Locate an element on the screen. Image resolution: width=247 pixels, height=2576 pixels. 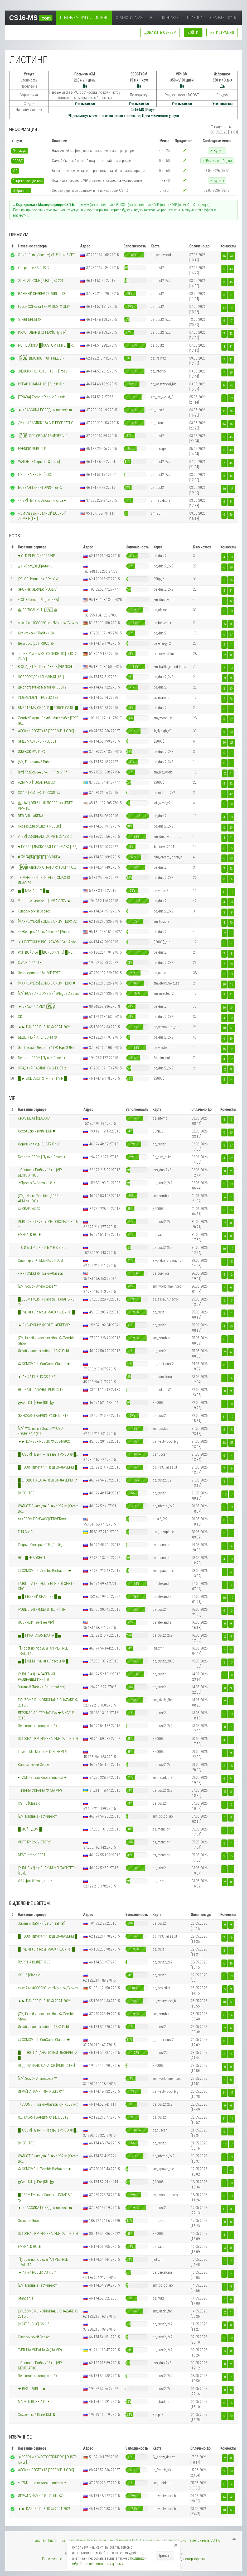
18 is located at coordinates (231, 611).